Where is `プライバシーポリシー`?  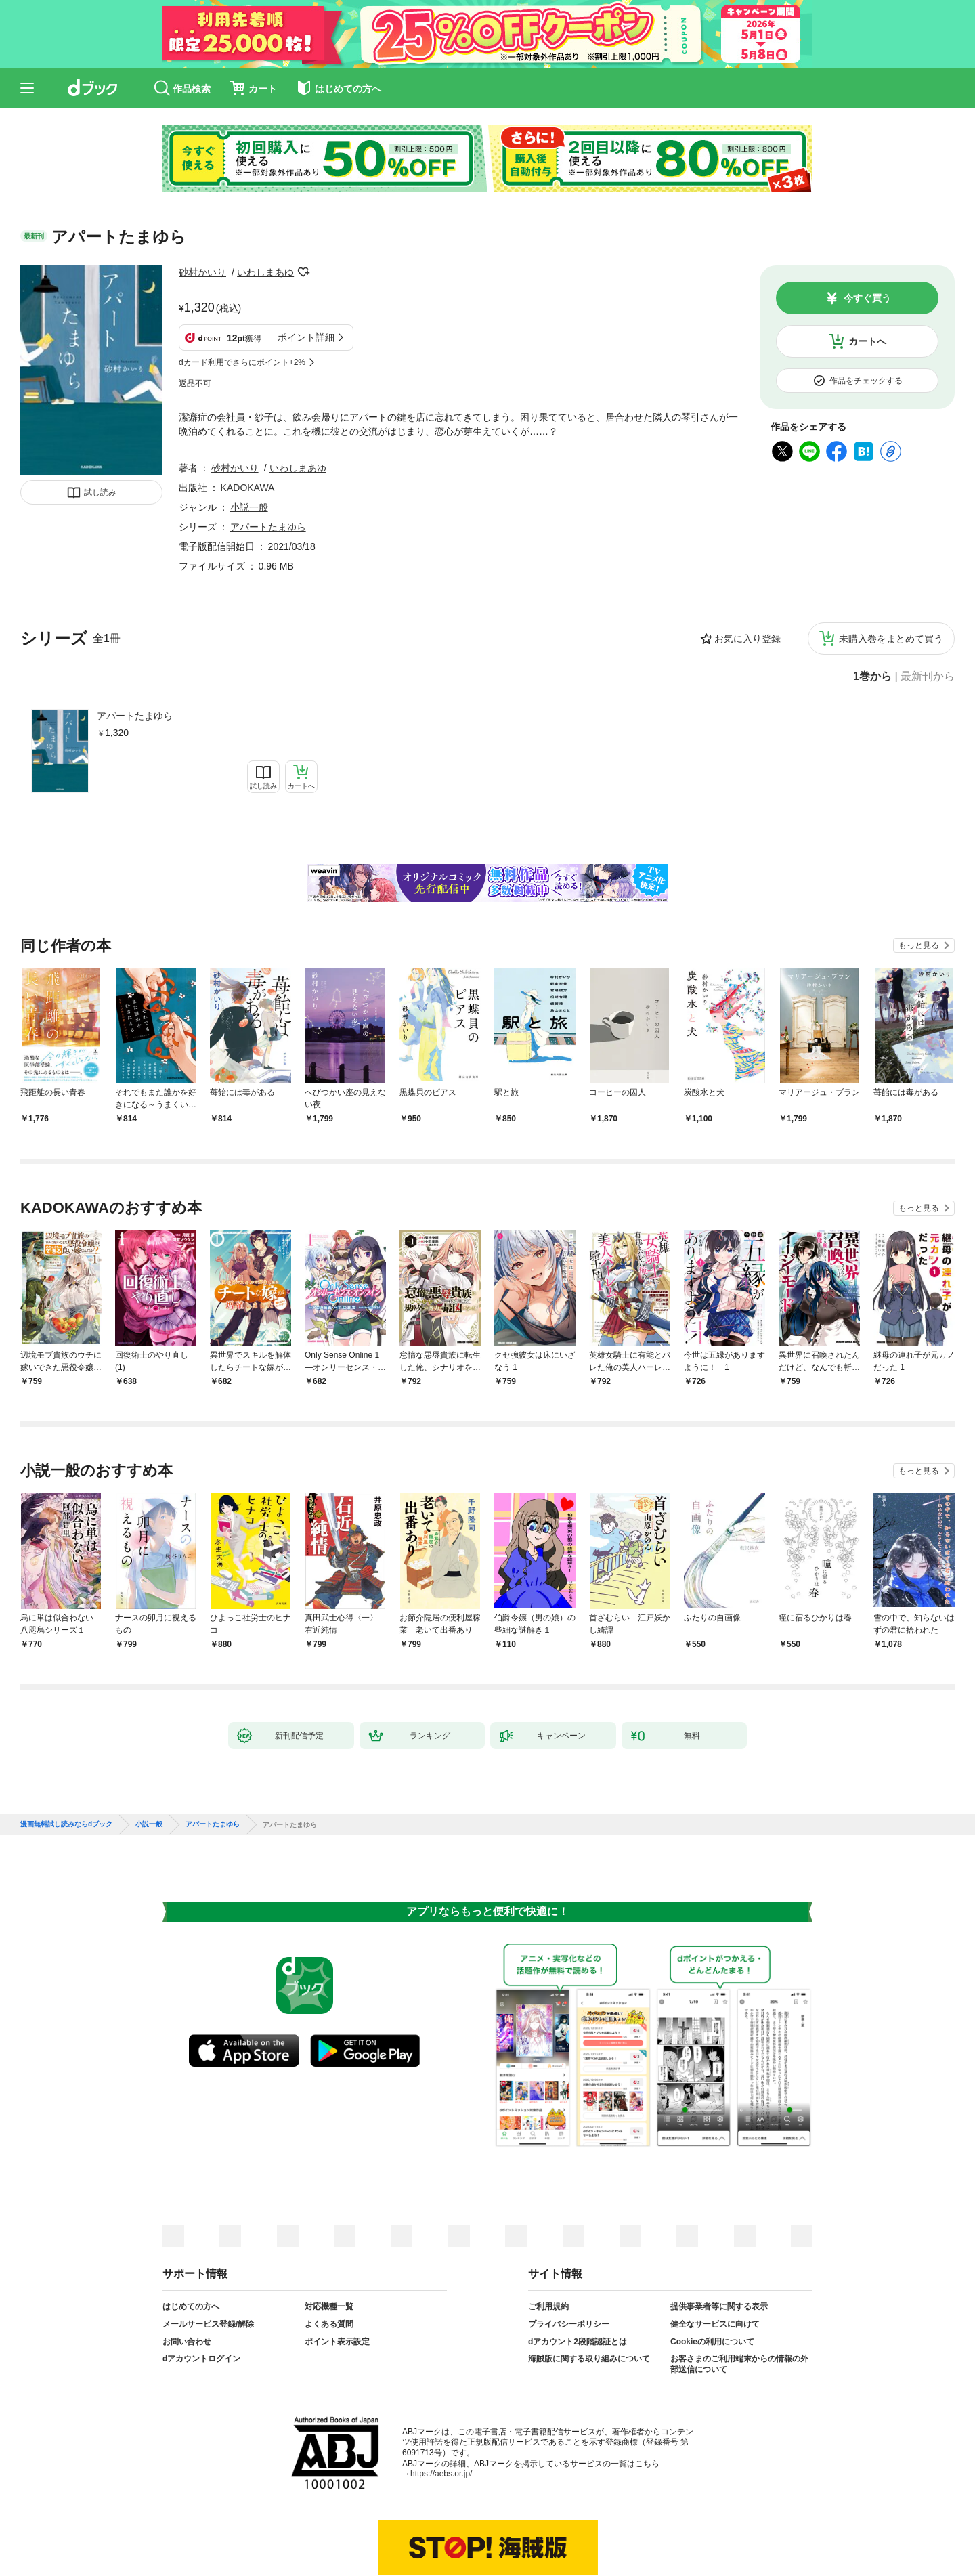
プライバシーポリシー is located at coordinates (568, 2257).